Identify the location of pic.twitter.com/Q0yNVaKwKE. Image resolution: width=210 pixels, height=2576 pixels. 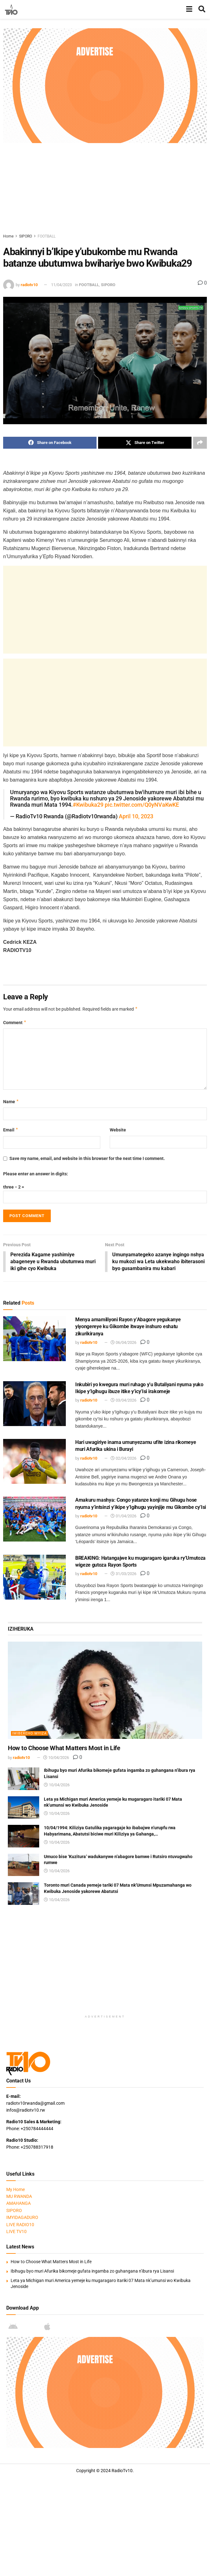
(142, 805).